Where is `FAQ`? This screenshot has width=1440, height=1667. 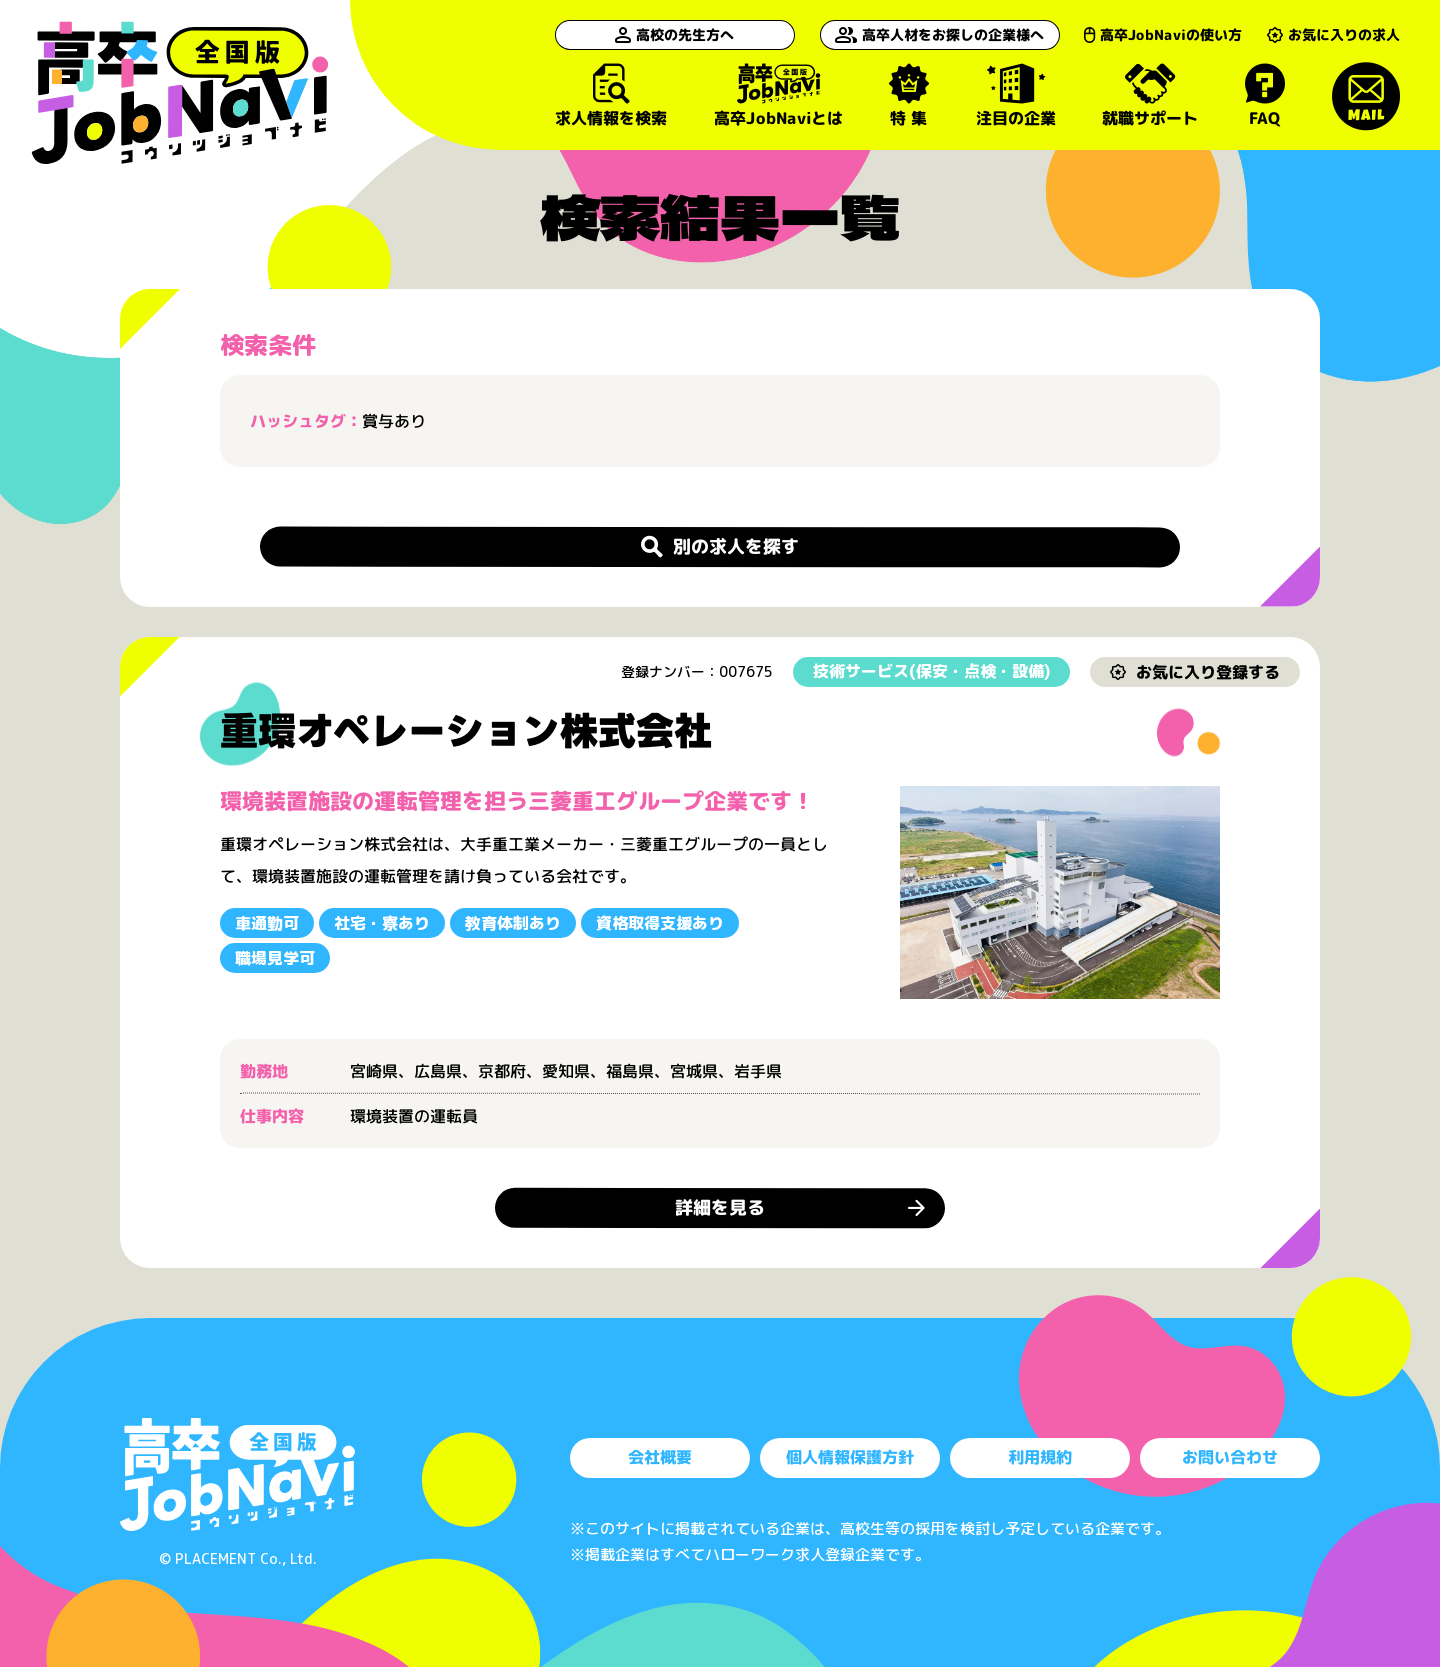
FAQ is located at coordinates (1264, 95).